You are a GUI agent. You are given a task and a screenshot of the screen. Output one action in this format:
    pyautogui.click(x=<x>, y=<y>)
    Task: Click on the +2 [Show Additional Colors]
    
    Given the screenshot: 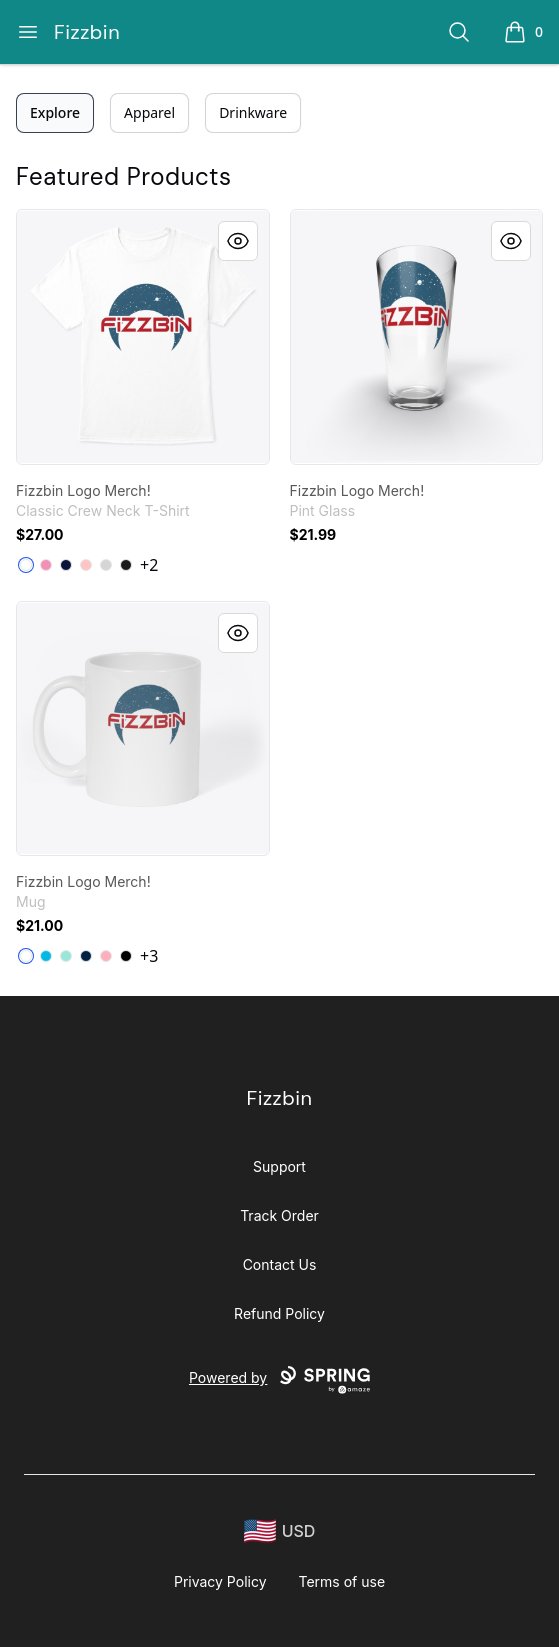 What is the action you would take?
    pyautogui.click(x=149, y=565)
    